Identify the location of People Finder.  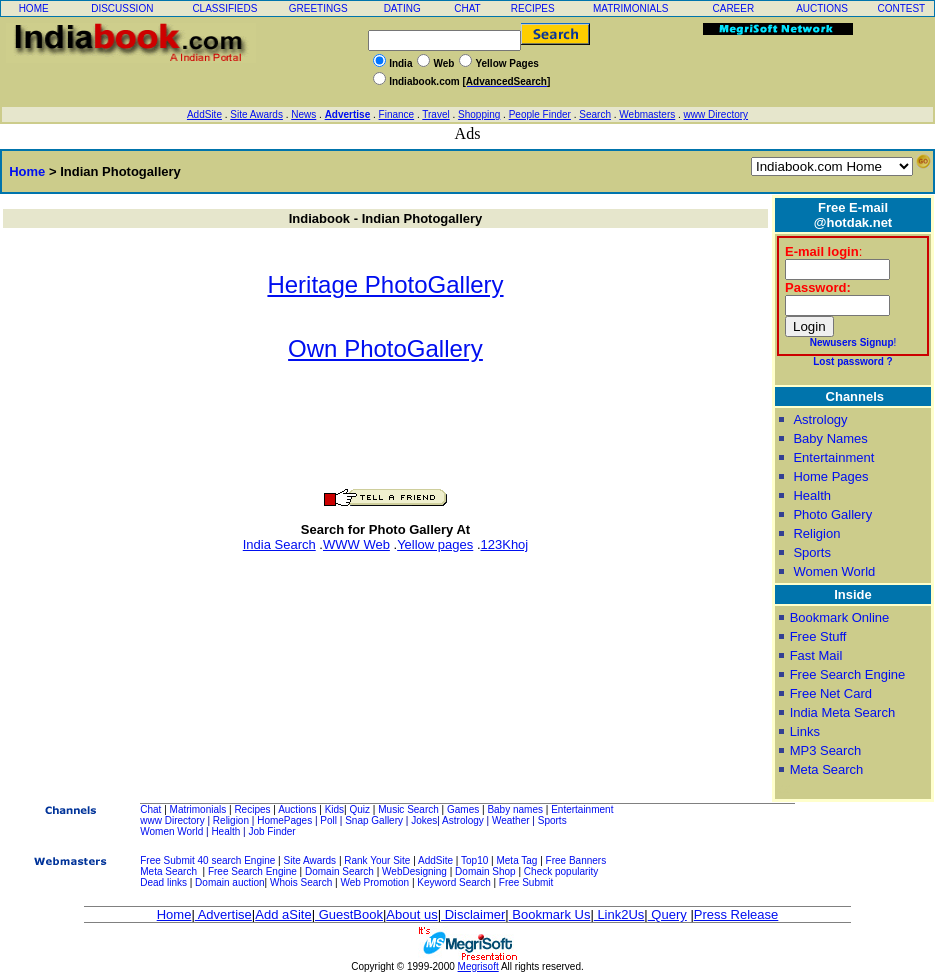
(540, 114).